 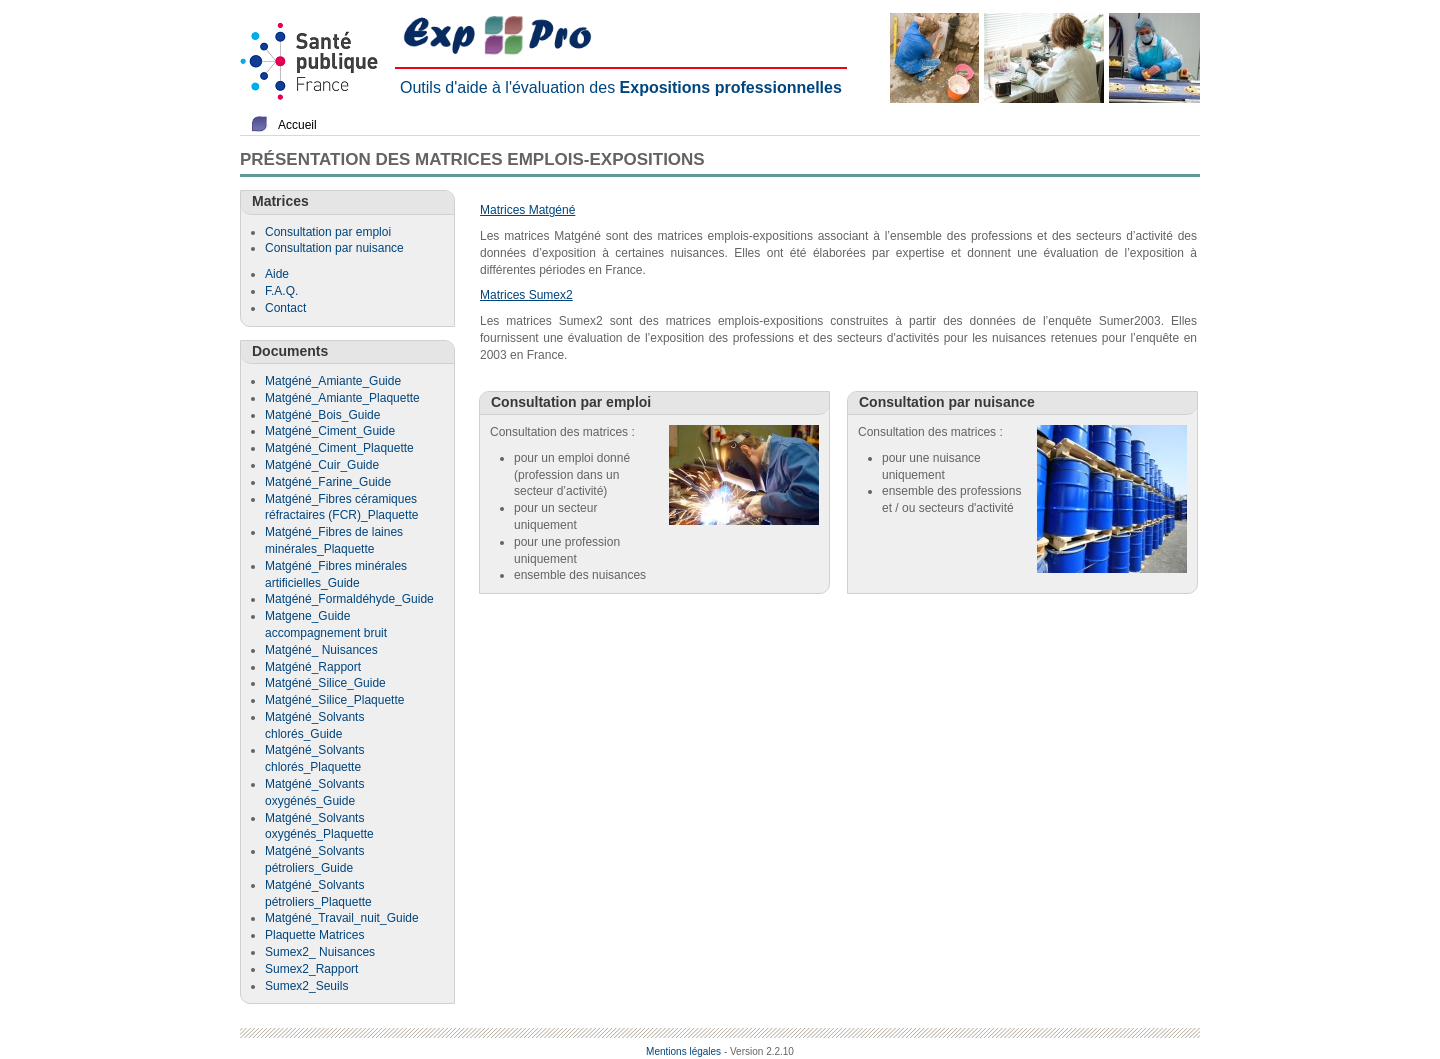 What do you see at coordinates (349, 599) in the screenshot?
I see `Matgéné_Formaldéhyde_Guide` at bounding box center [349, 599].